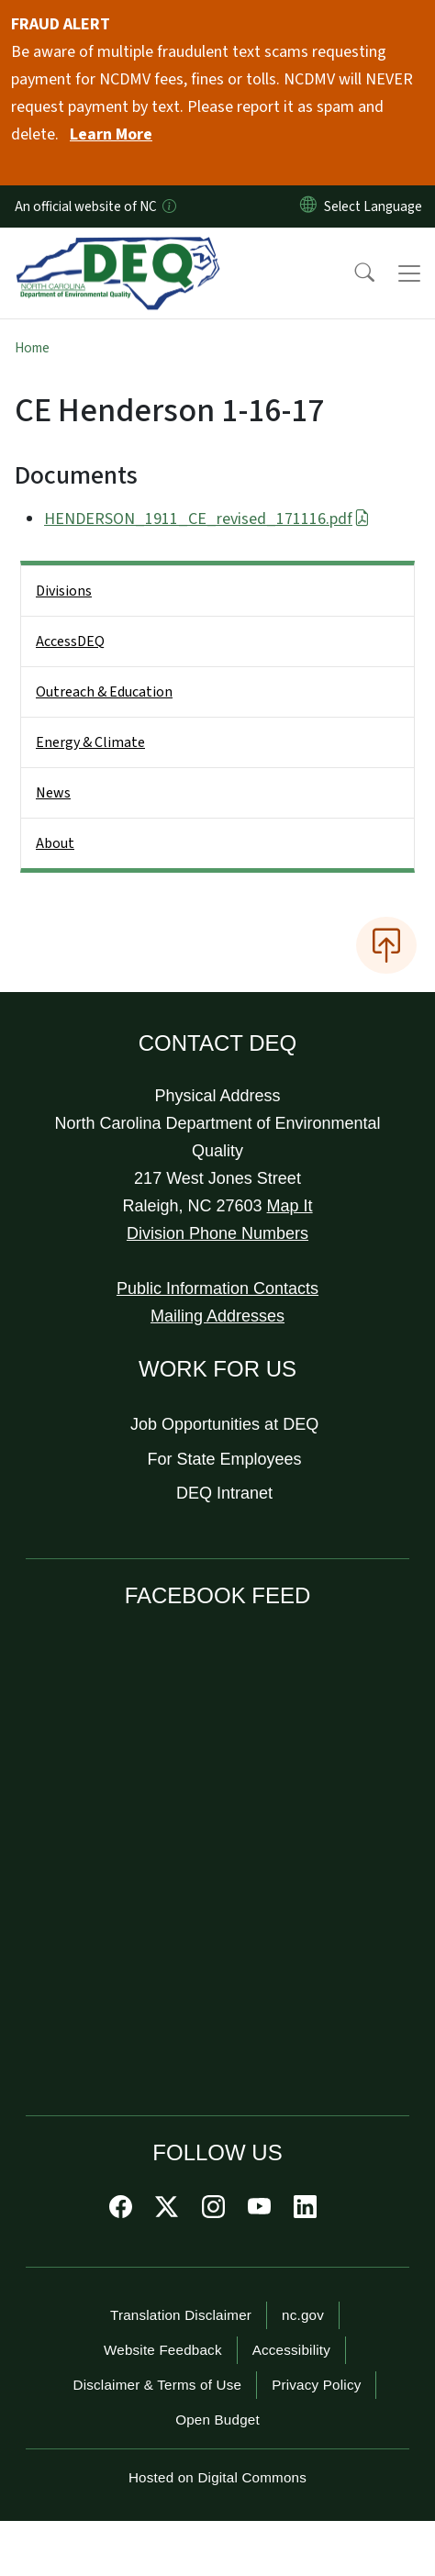 The height and width of the screenshot is (2576, 435). I want to click on [Reset Language to English], so click(308, 206).